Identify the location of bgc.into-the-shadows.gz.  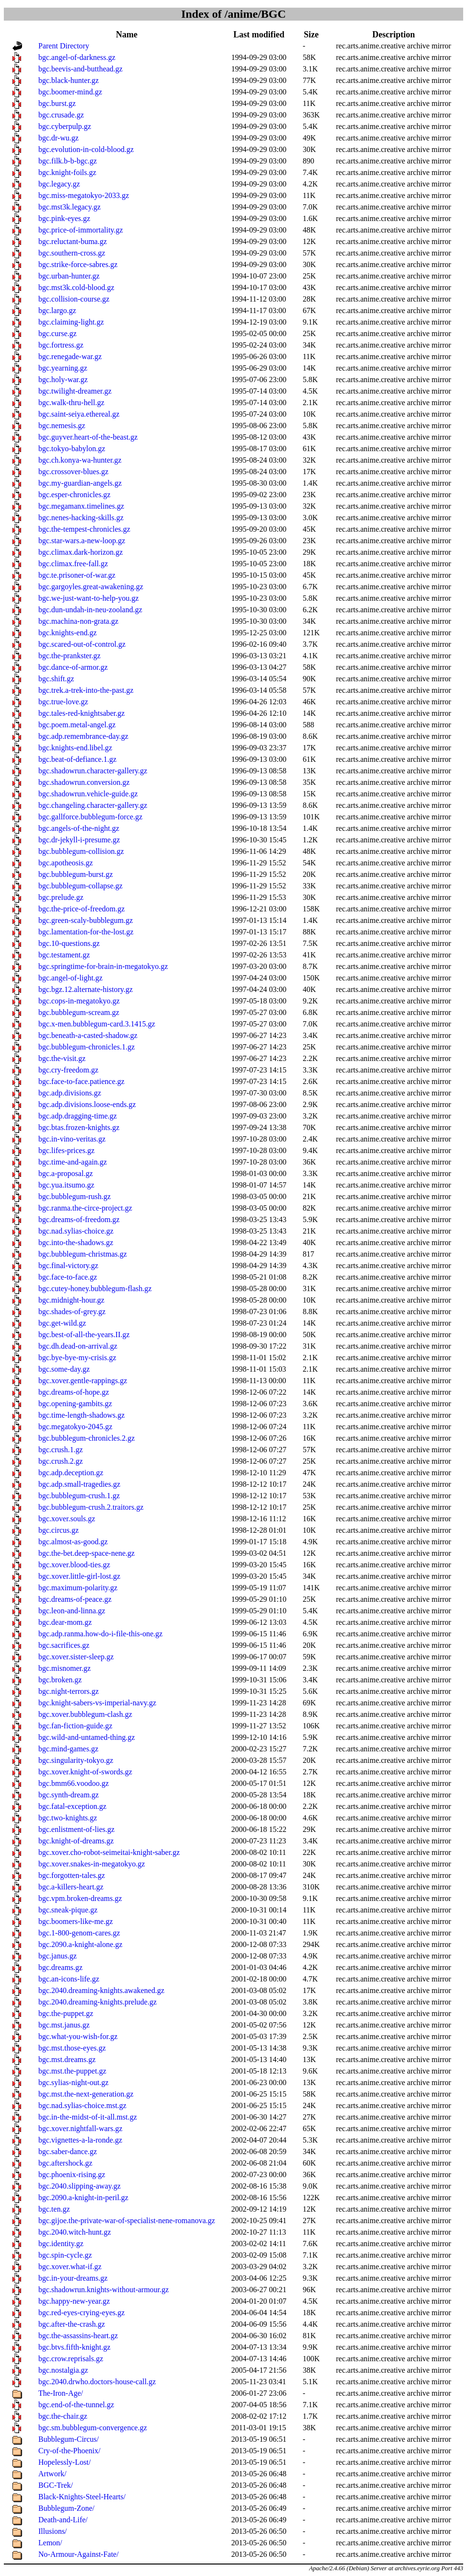
(75, 1242).